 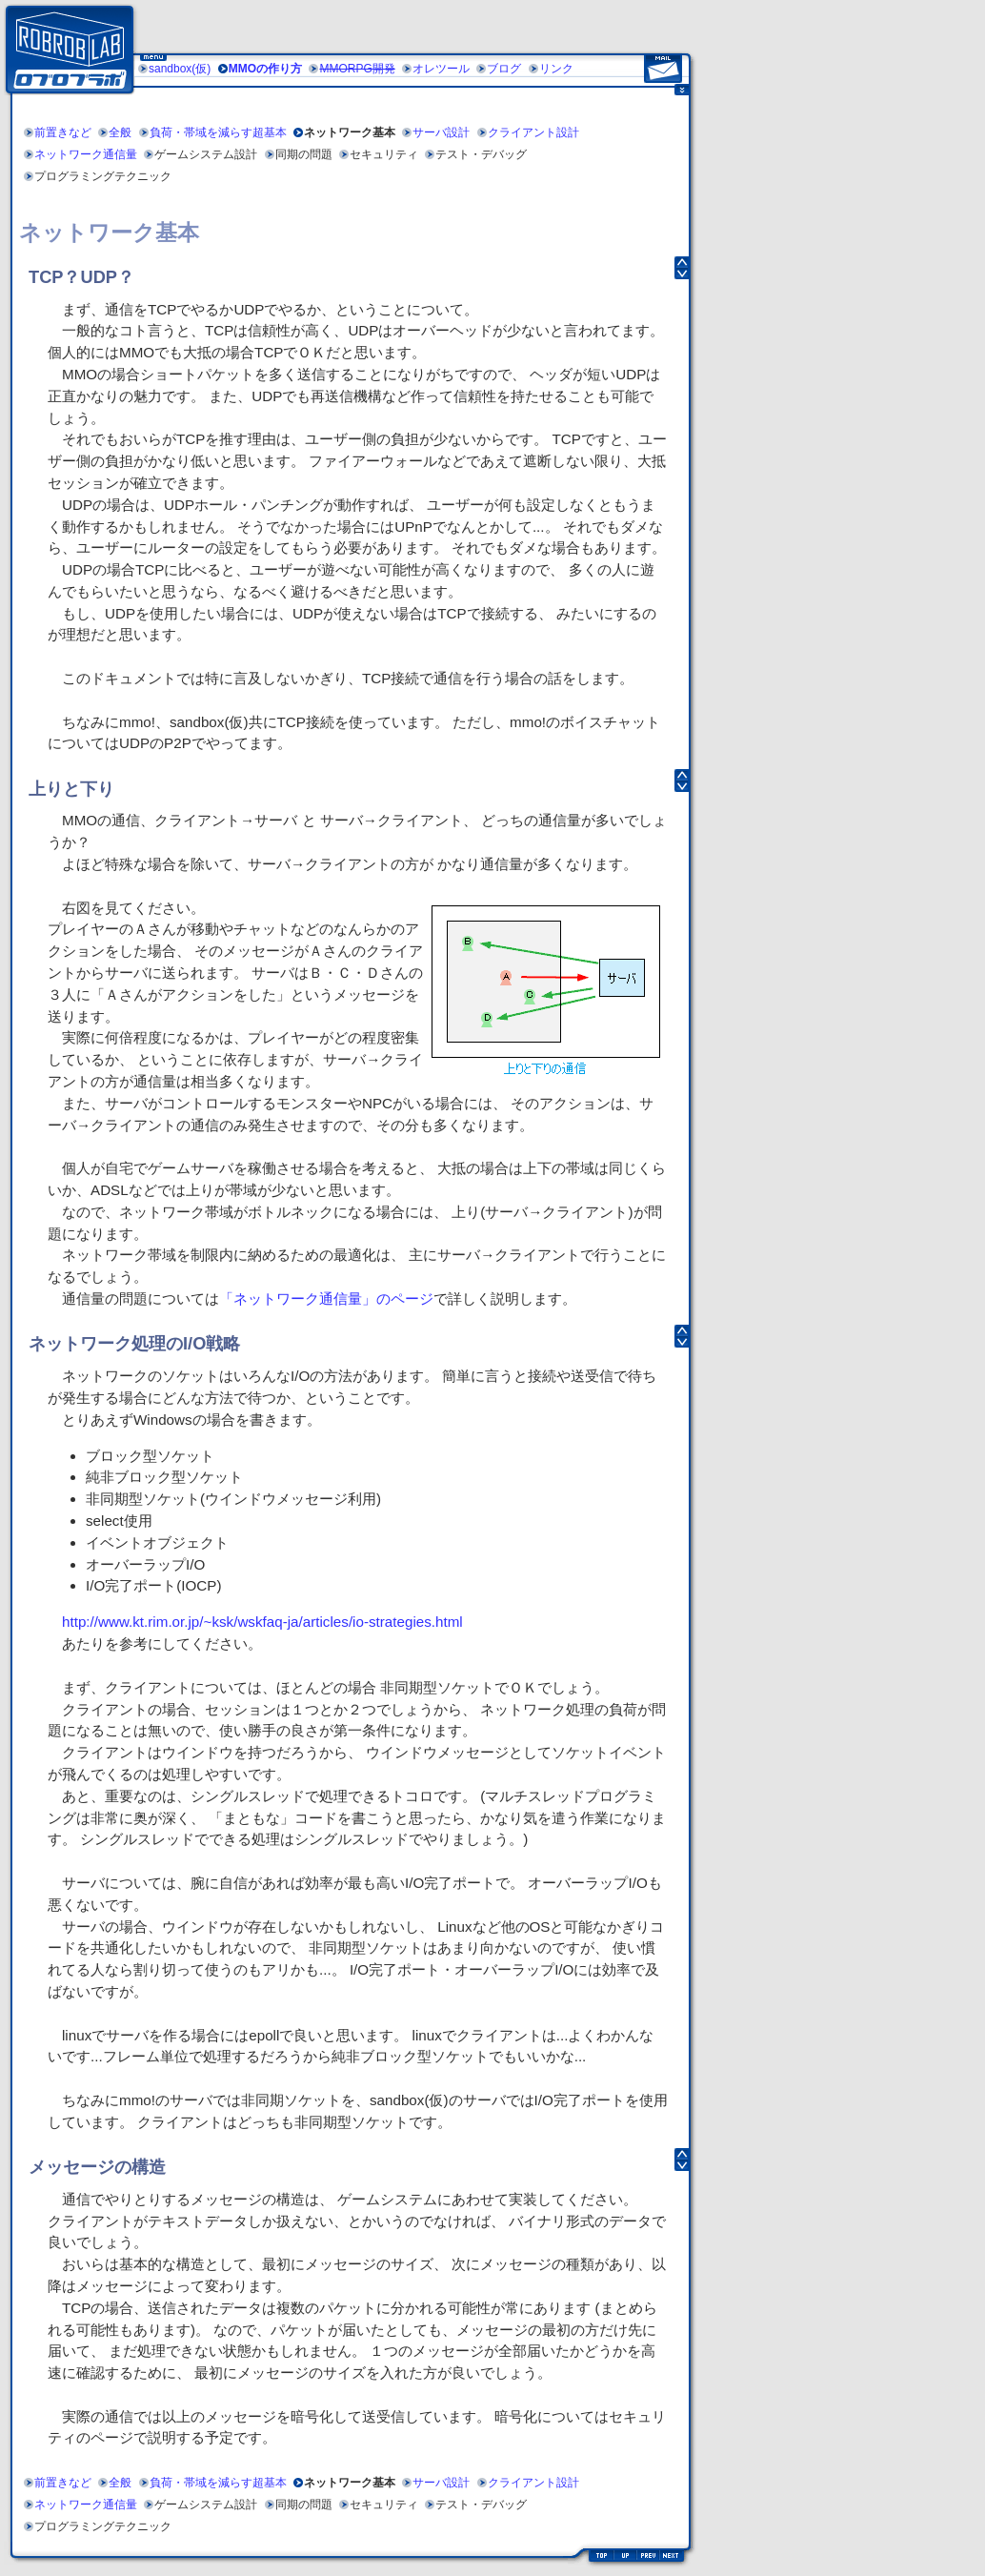 I want to click on 前置きなど, so click(x=62, y=132).